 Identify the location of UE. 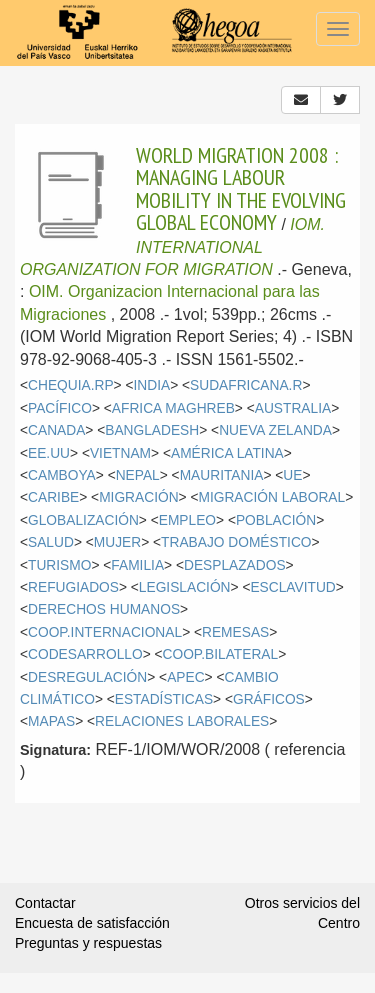
(292, 475).